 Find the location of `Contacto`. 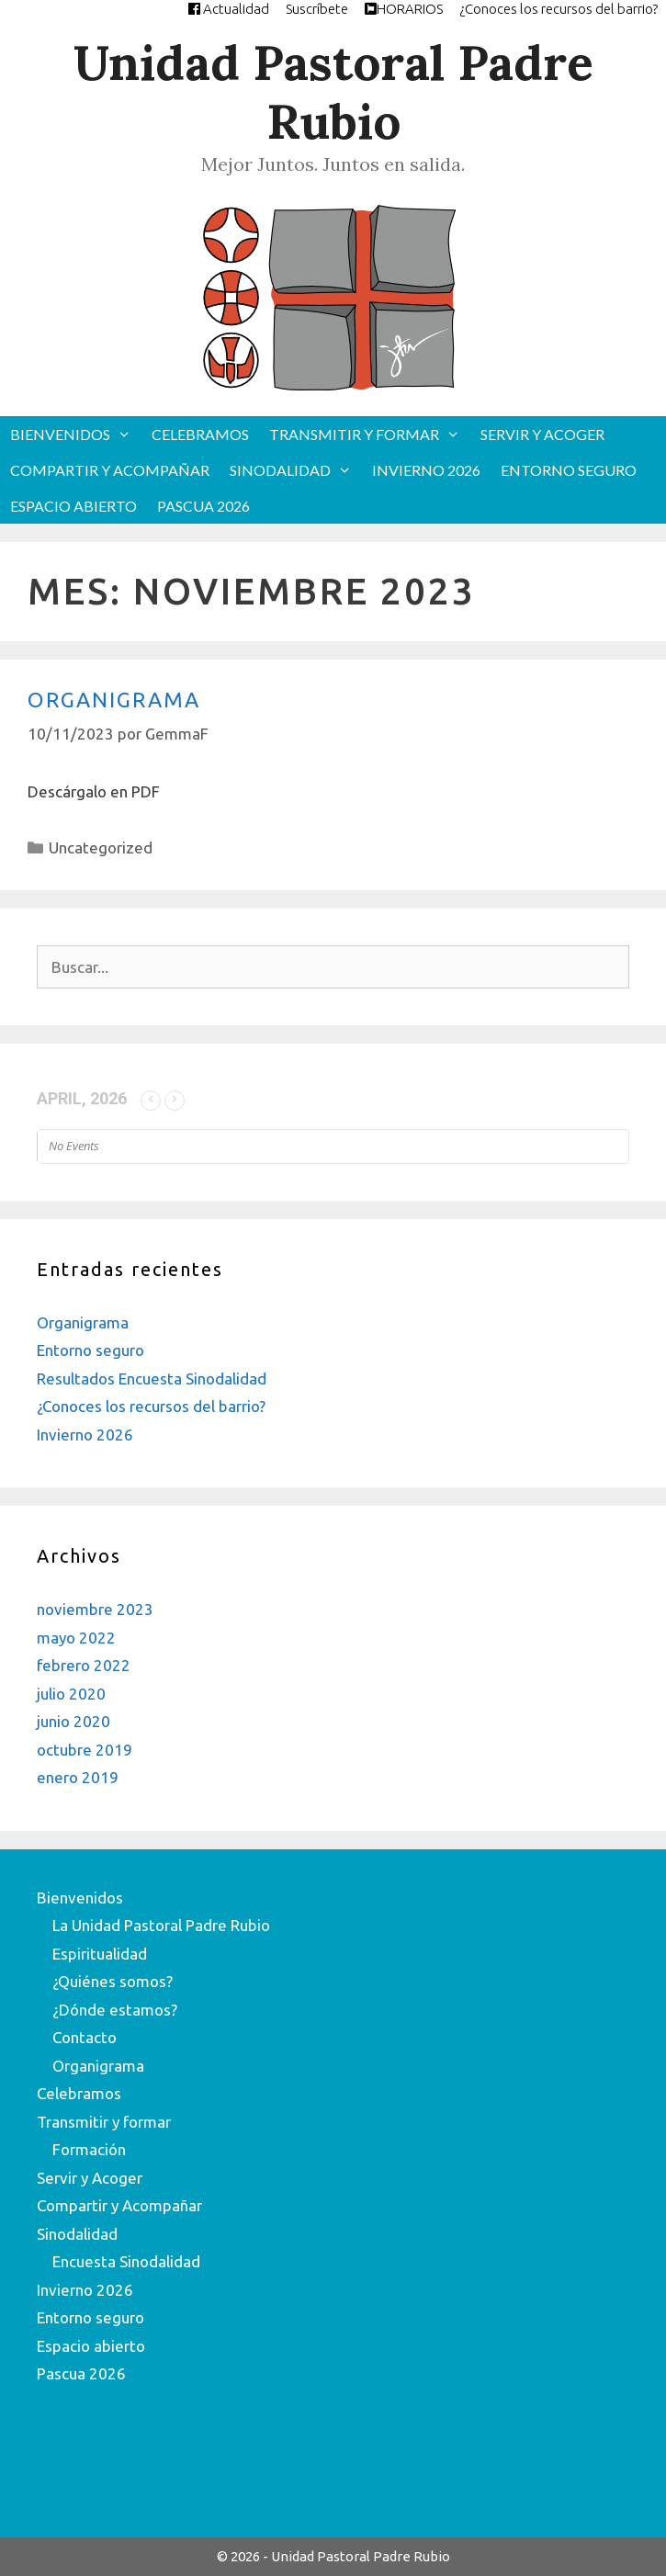

Contacto is located at coordinates (84, 2037).